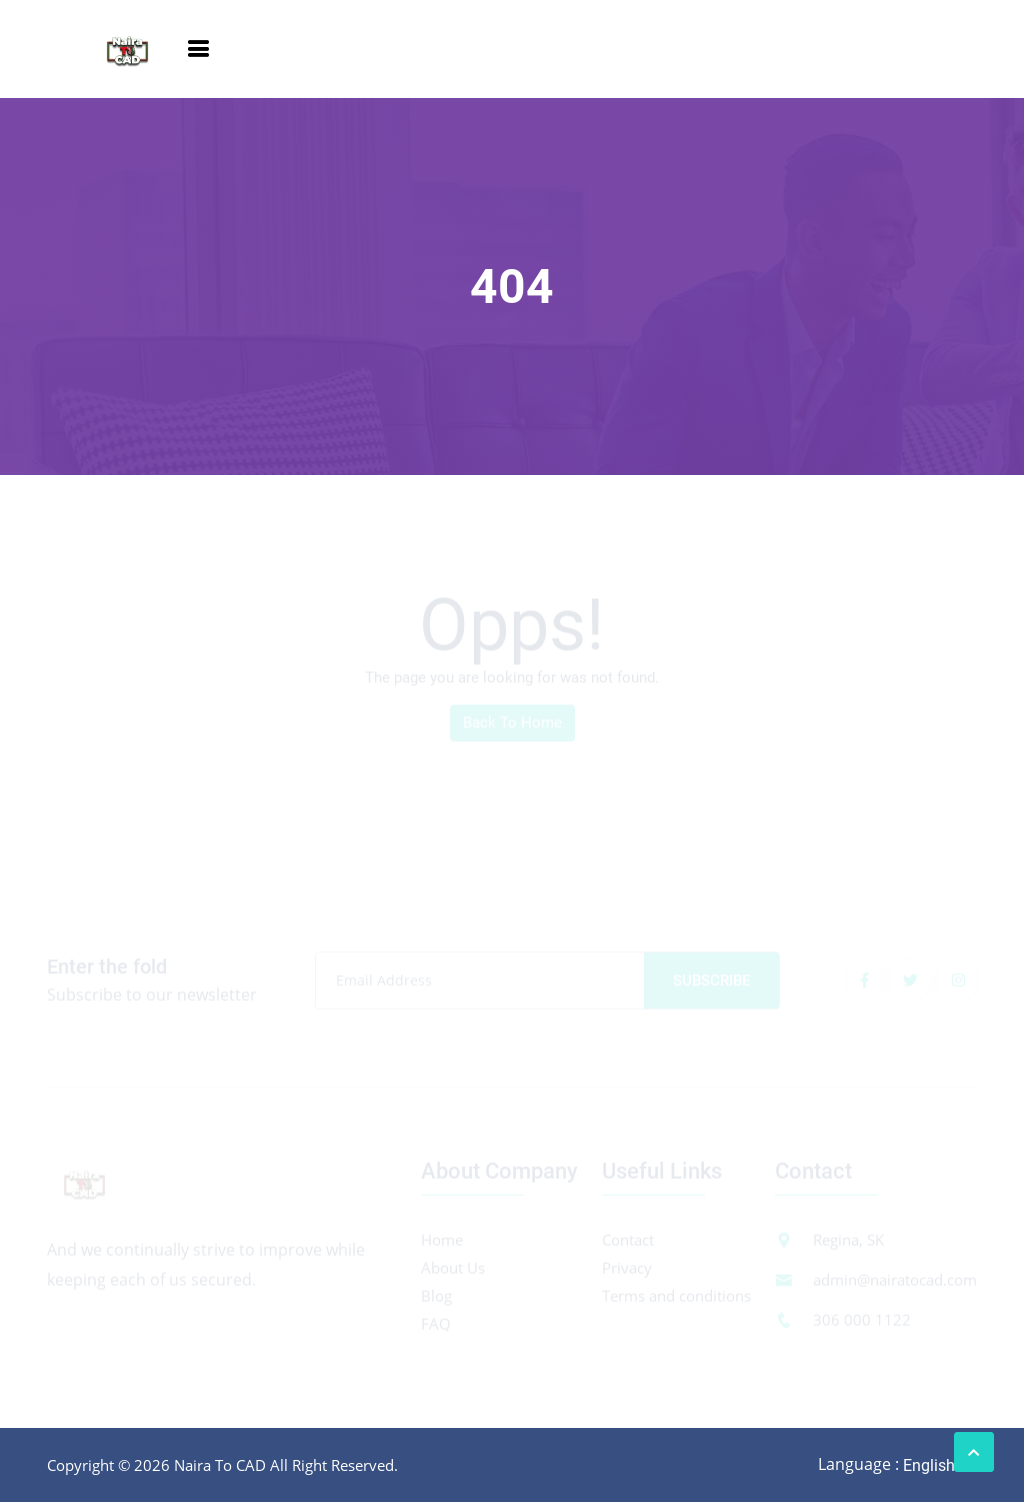  I want to click on Home, so click(442, 1242).